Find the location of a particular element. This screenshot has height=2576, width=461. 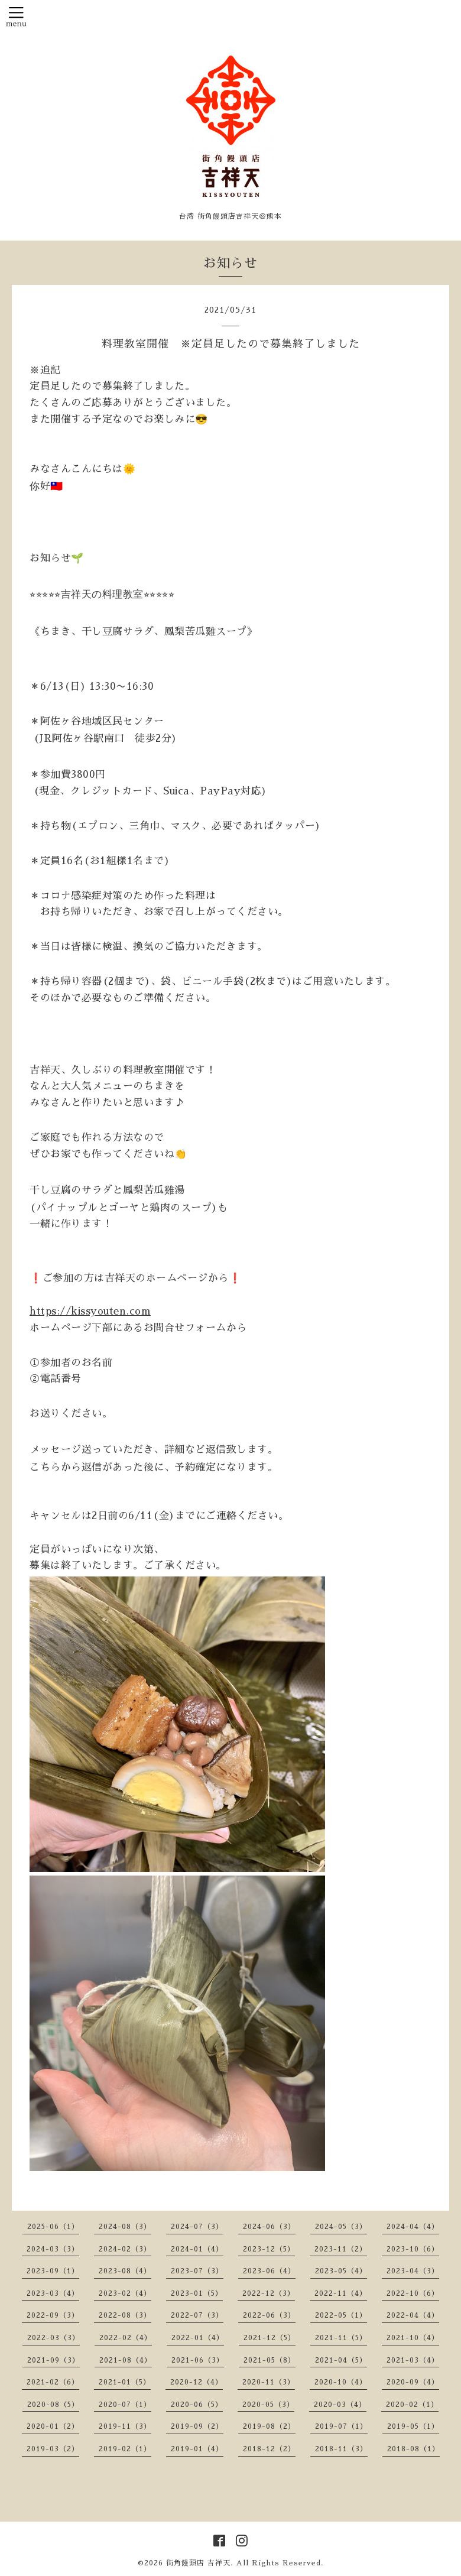

2023-08（4） is located at coordinates (125, 2271).